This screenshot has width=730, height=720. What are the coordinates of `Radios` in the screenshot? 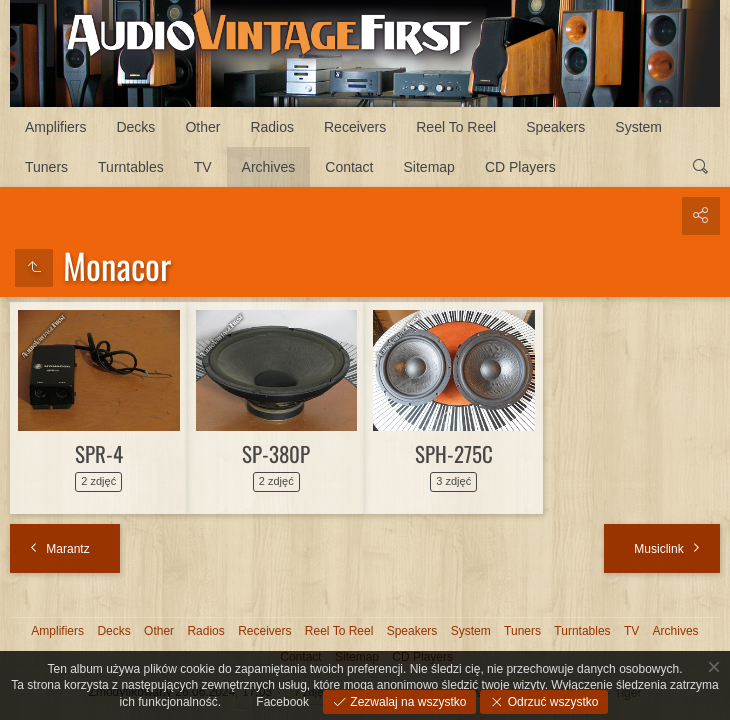 It's located at (272, 127).